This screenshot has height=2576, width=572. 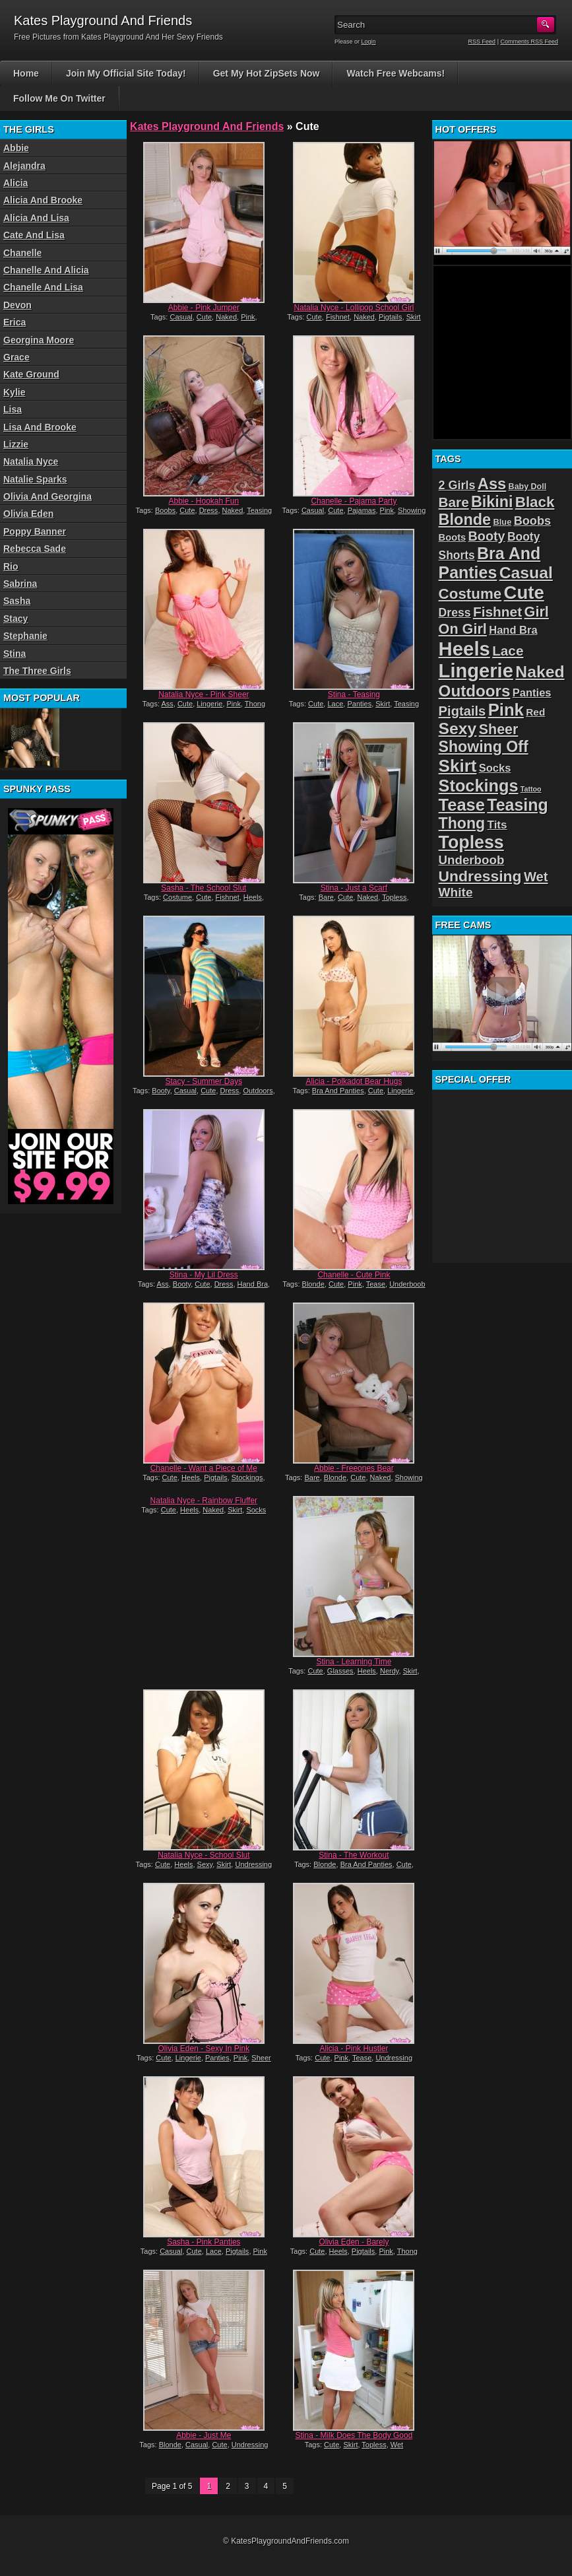 I want to click on Alejandra, so click(x=24, y=165).